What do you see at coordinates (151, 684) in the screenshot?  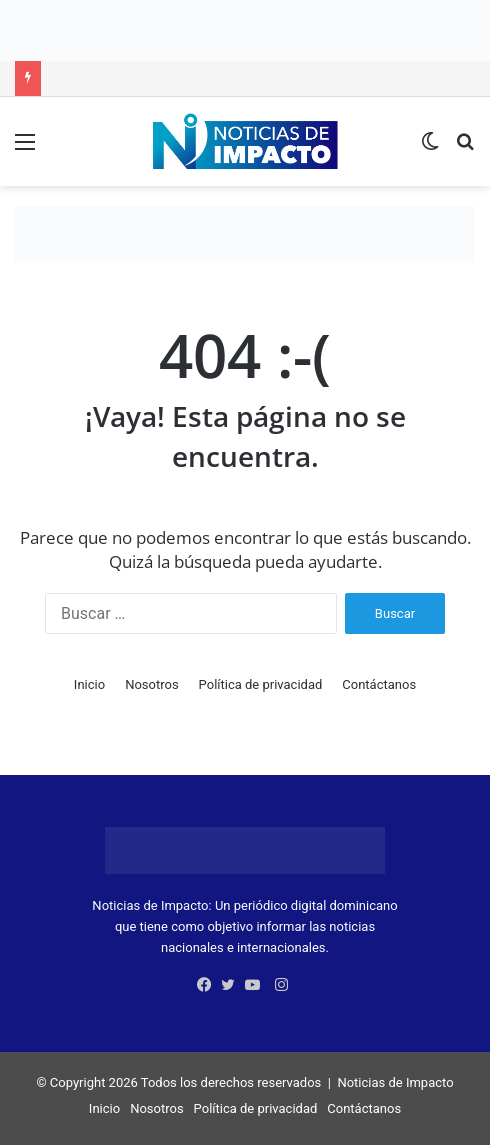 I see `Nosotros` at bounding box center [151, 684].